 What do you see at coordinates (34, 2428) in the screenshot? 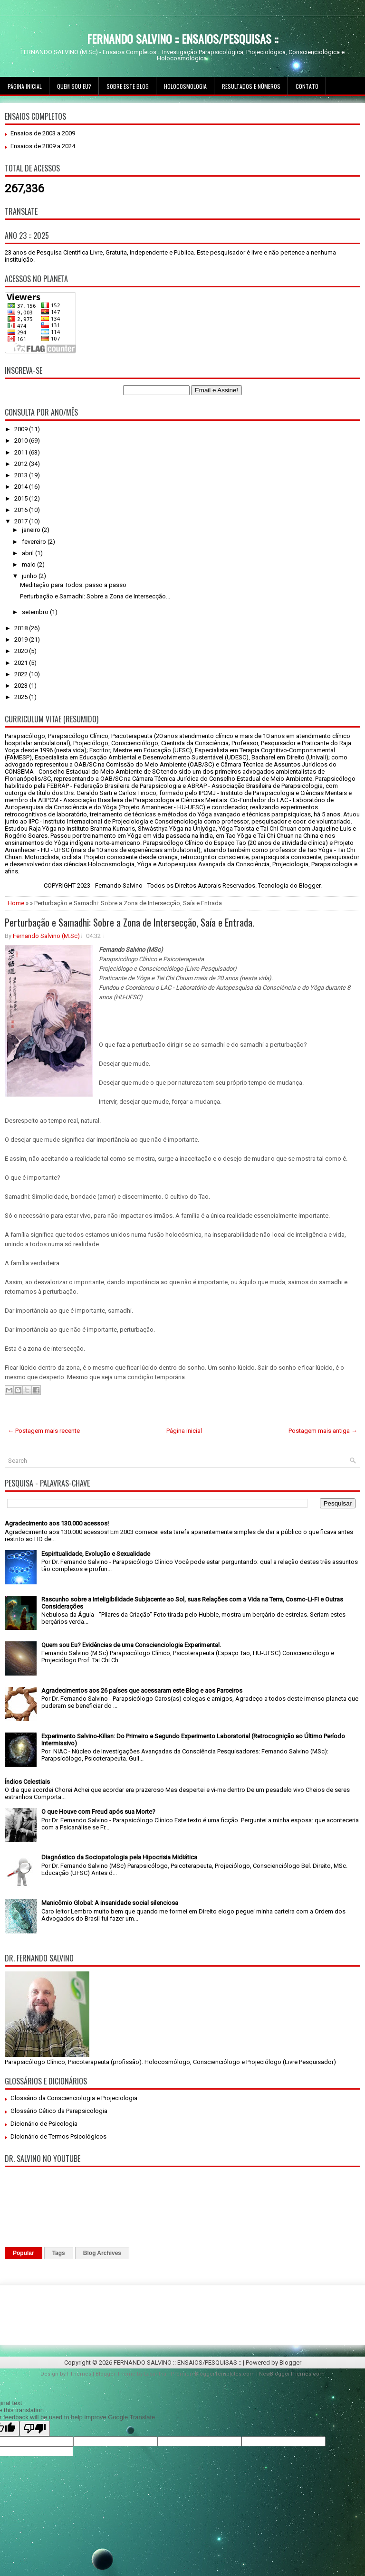
I see `[Poor translation]` at bounding box center [34, 2428].